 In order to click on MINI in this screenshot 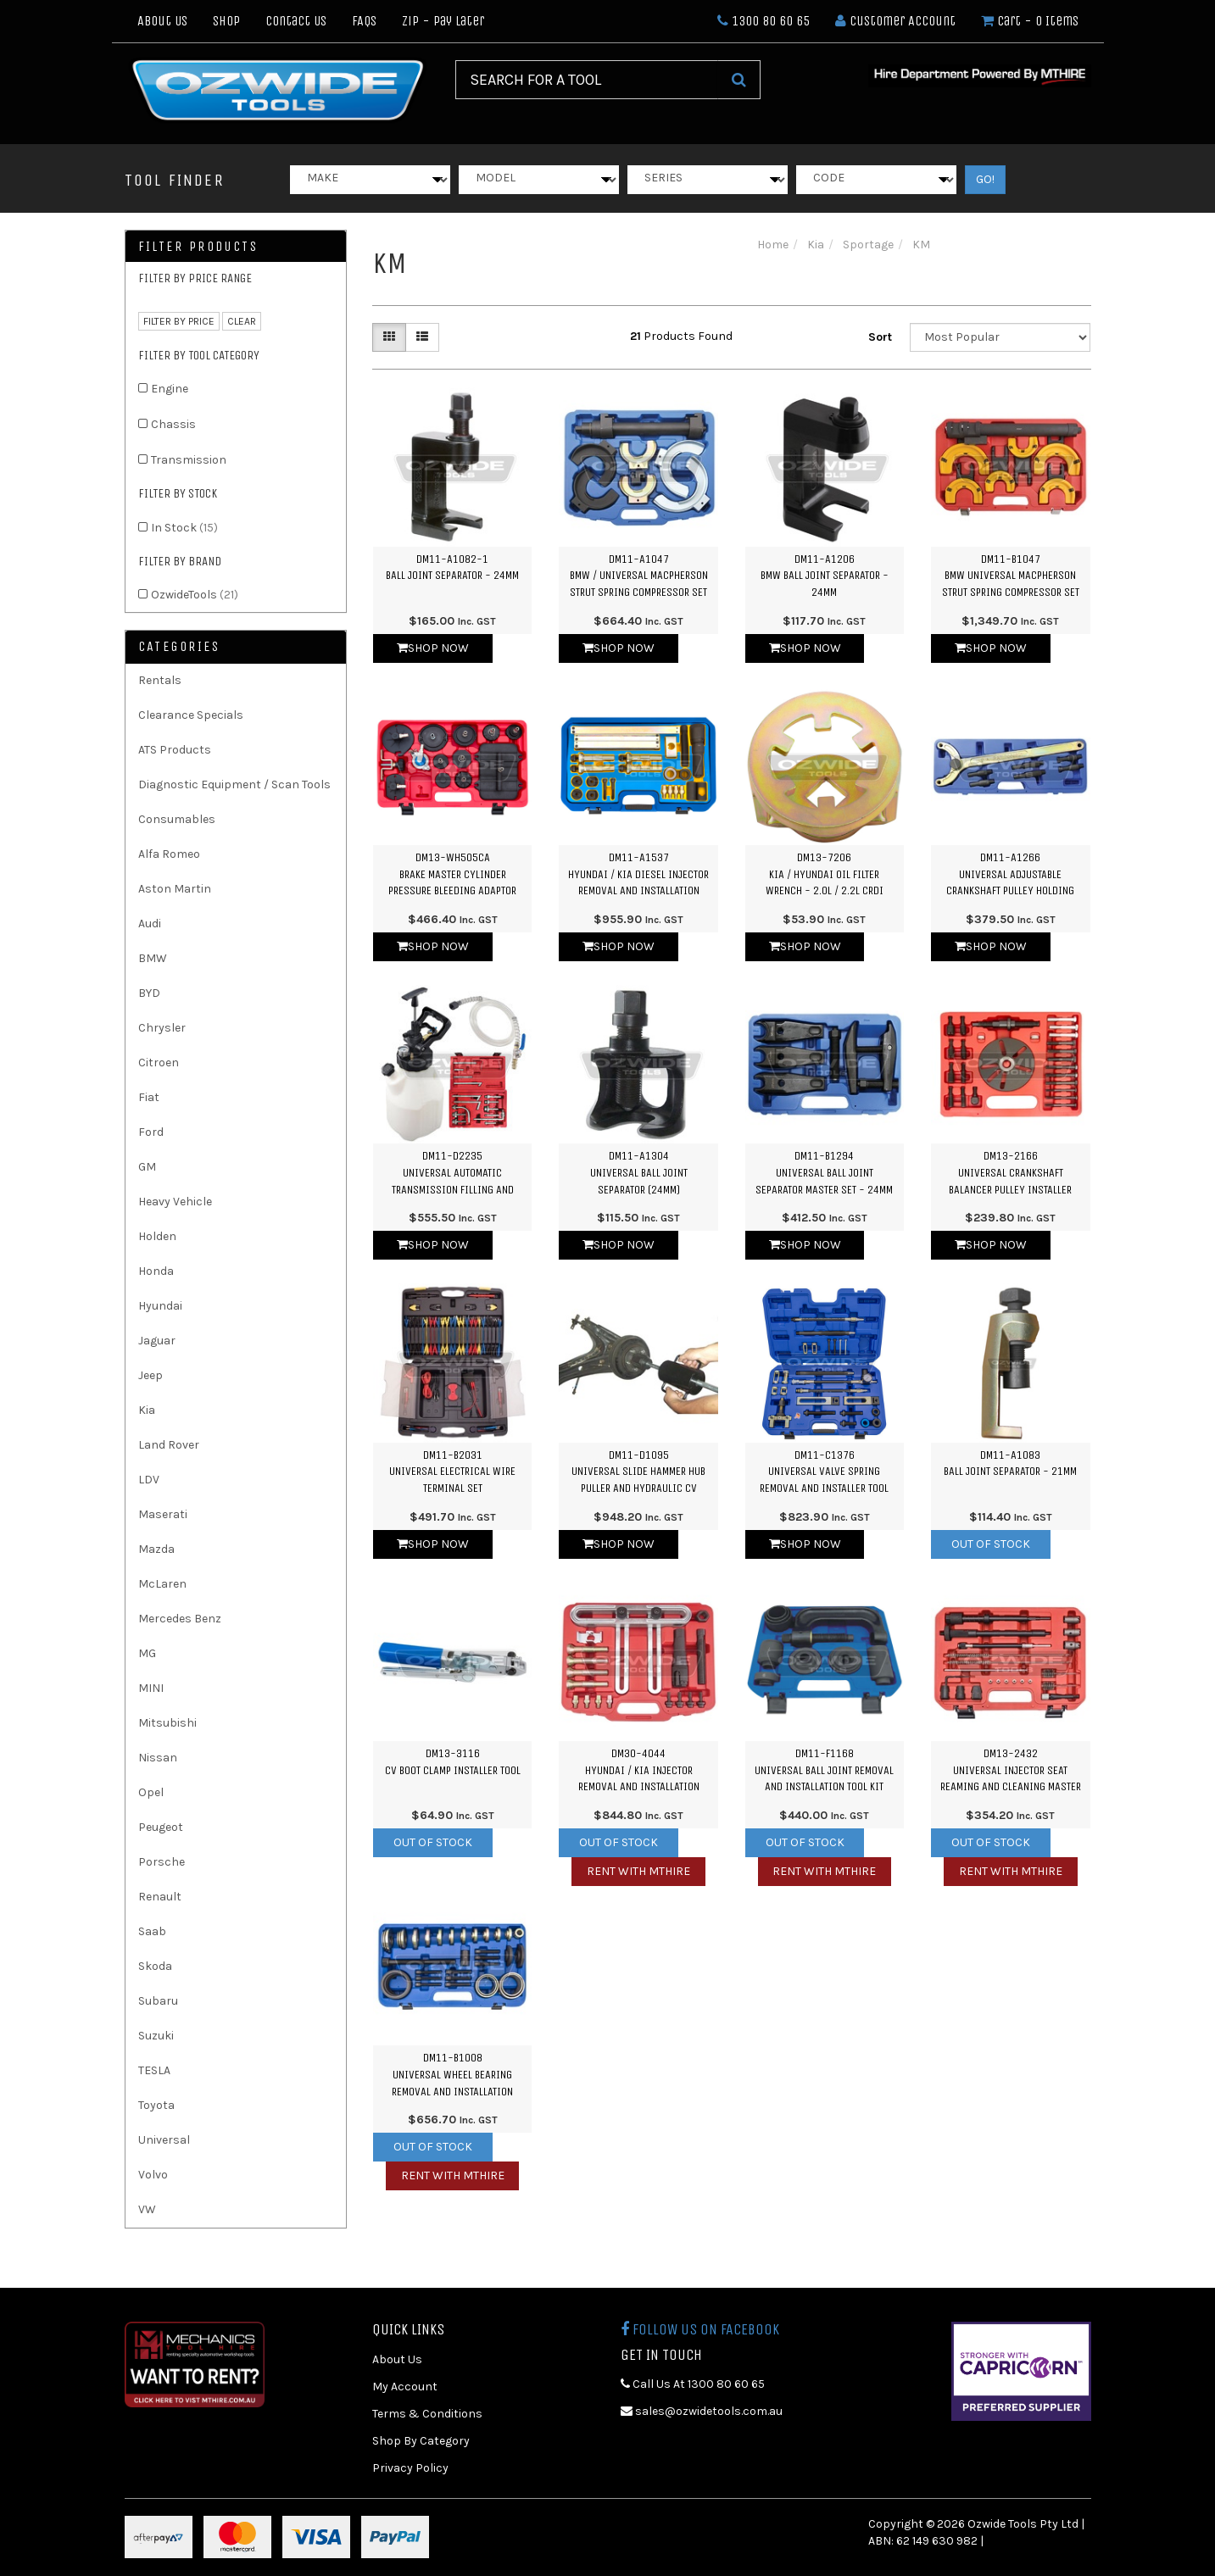, I will do `click(151, 1688)`.